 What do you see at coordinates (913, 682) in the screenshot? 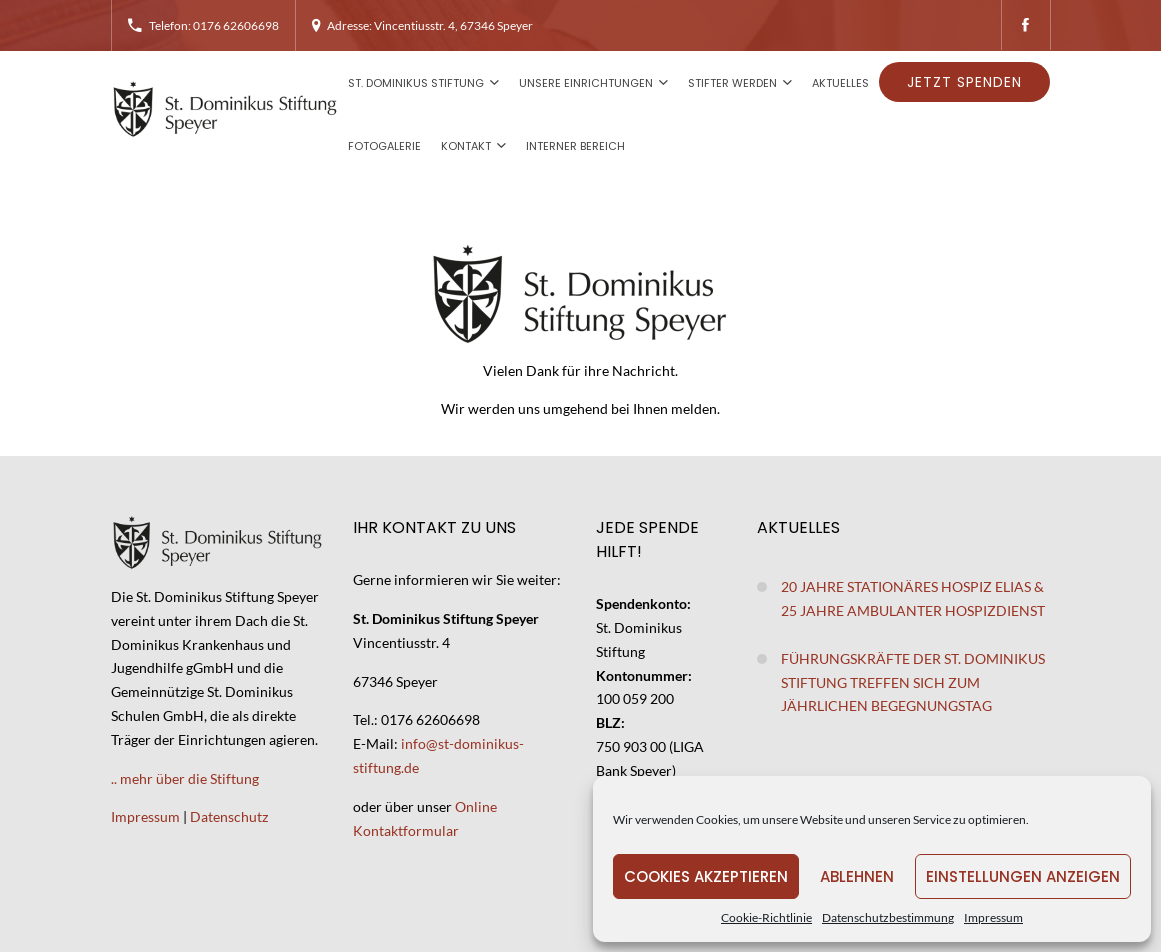
I see `Führungskräfte der St. Dominikus Stiftung treffen sich zum jährlichen Begegnungstag` at bounding box center [913, 682].